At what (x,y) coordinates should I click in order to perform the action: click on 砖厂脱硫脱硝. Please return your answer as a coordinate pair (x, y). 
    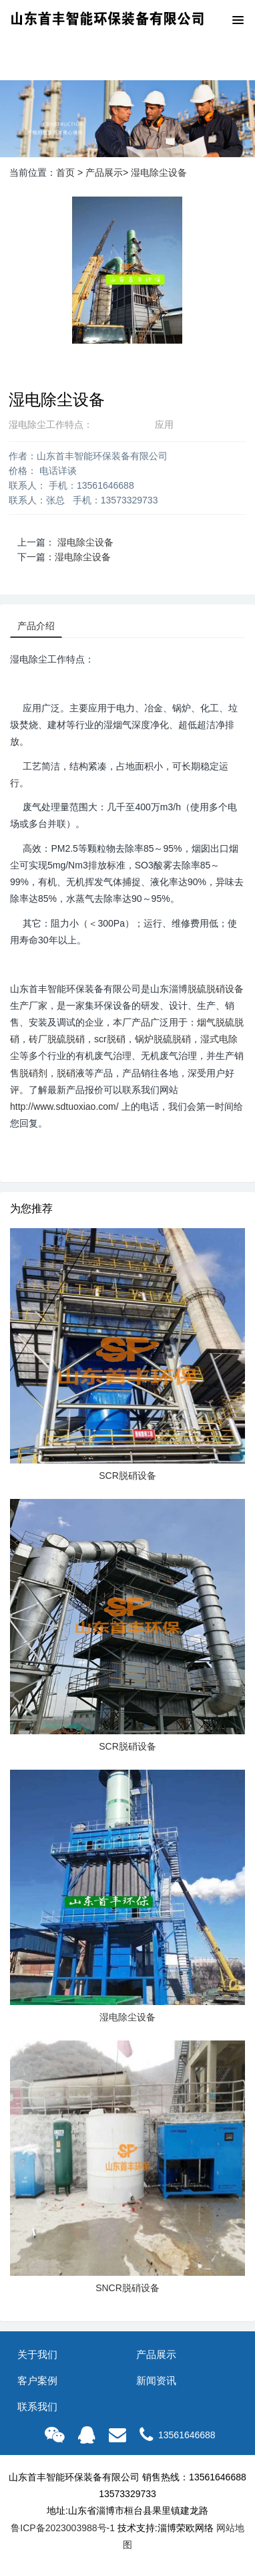
    Looking at the image, I should click on (57, 1039).